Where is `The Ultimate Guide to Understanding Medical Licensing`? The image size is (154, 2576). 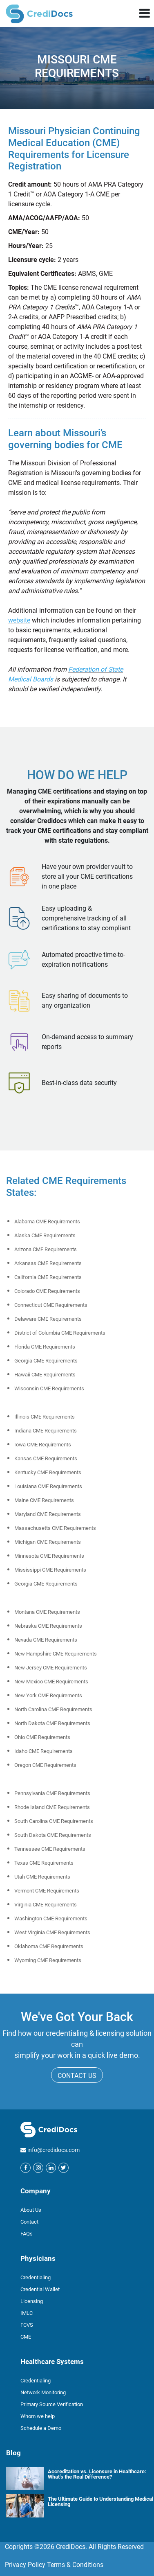 The Ultimate Guide to Understanding Medical Licensing is located at coordinates (100, 2501).